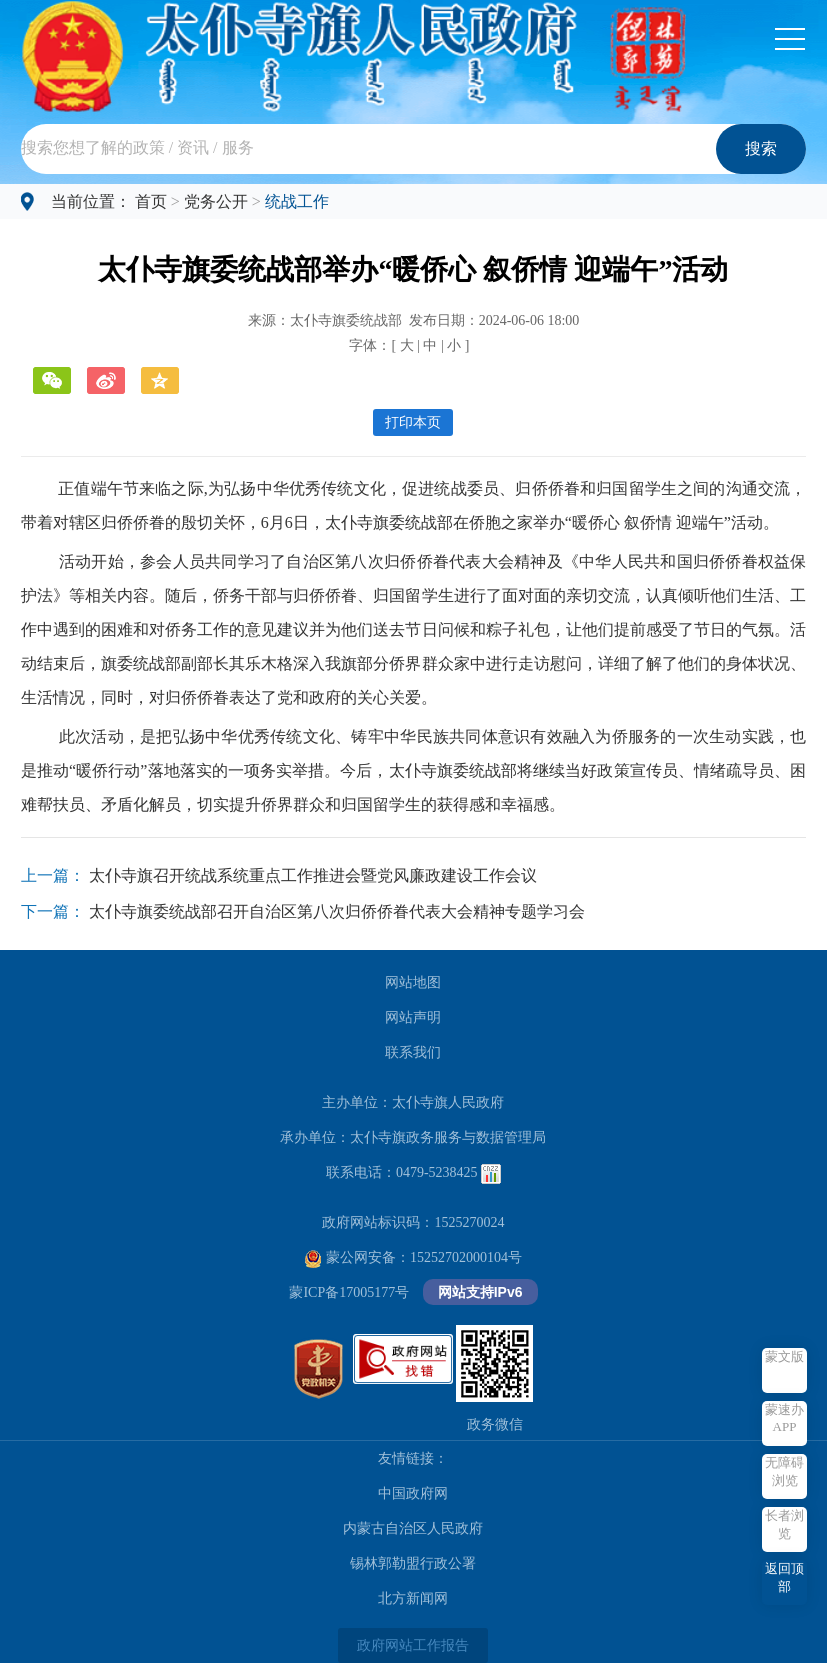 This screenshot has width=827, height=1663. What do you see at coordinates (413, 1052) in the screenshot?
I see `联系我们` at bounding box center [413, 1052].